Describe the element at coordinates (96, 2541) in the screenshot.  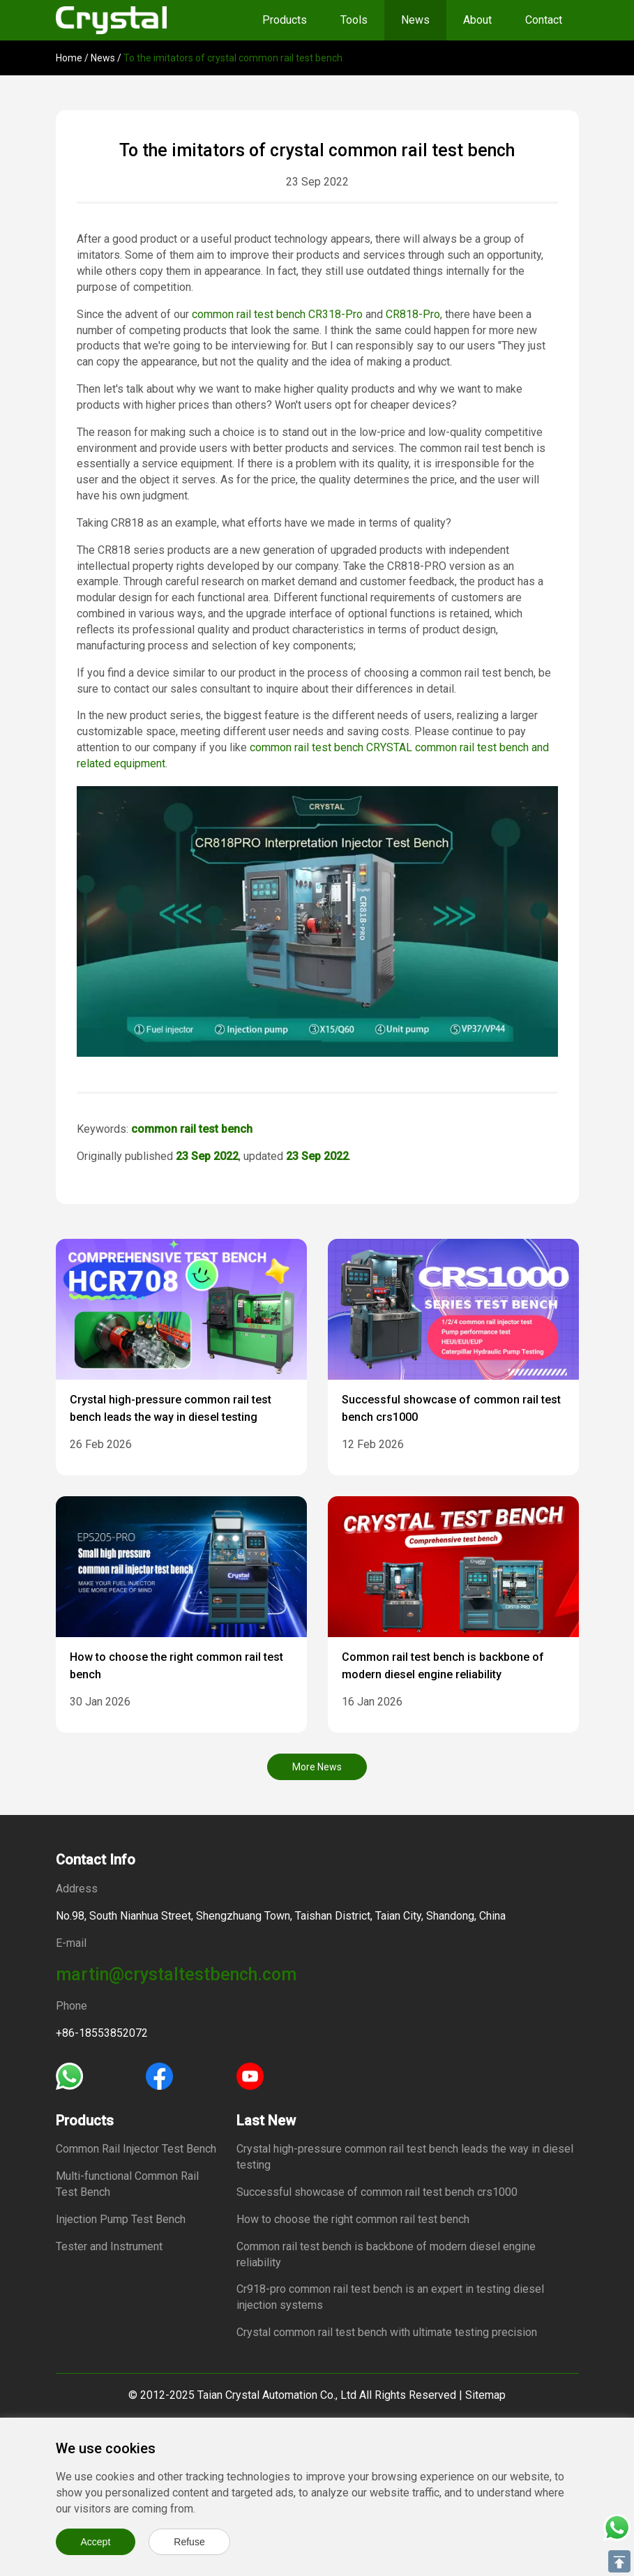
I see `Accept` at that location.